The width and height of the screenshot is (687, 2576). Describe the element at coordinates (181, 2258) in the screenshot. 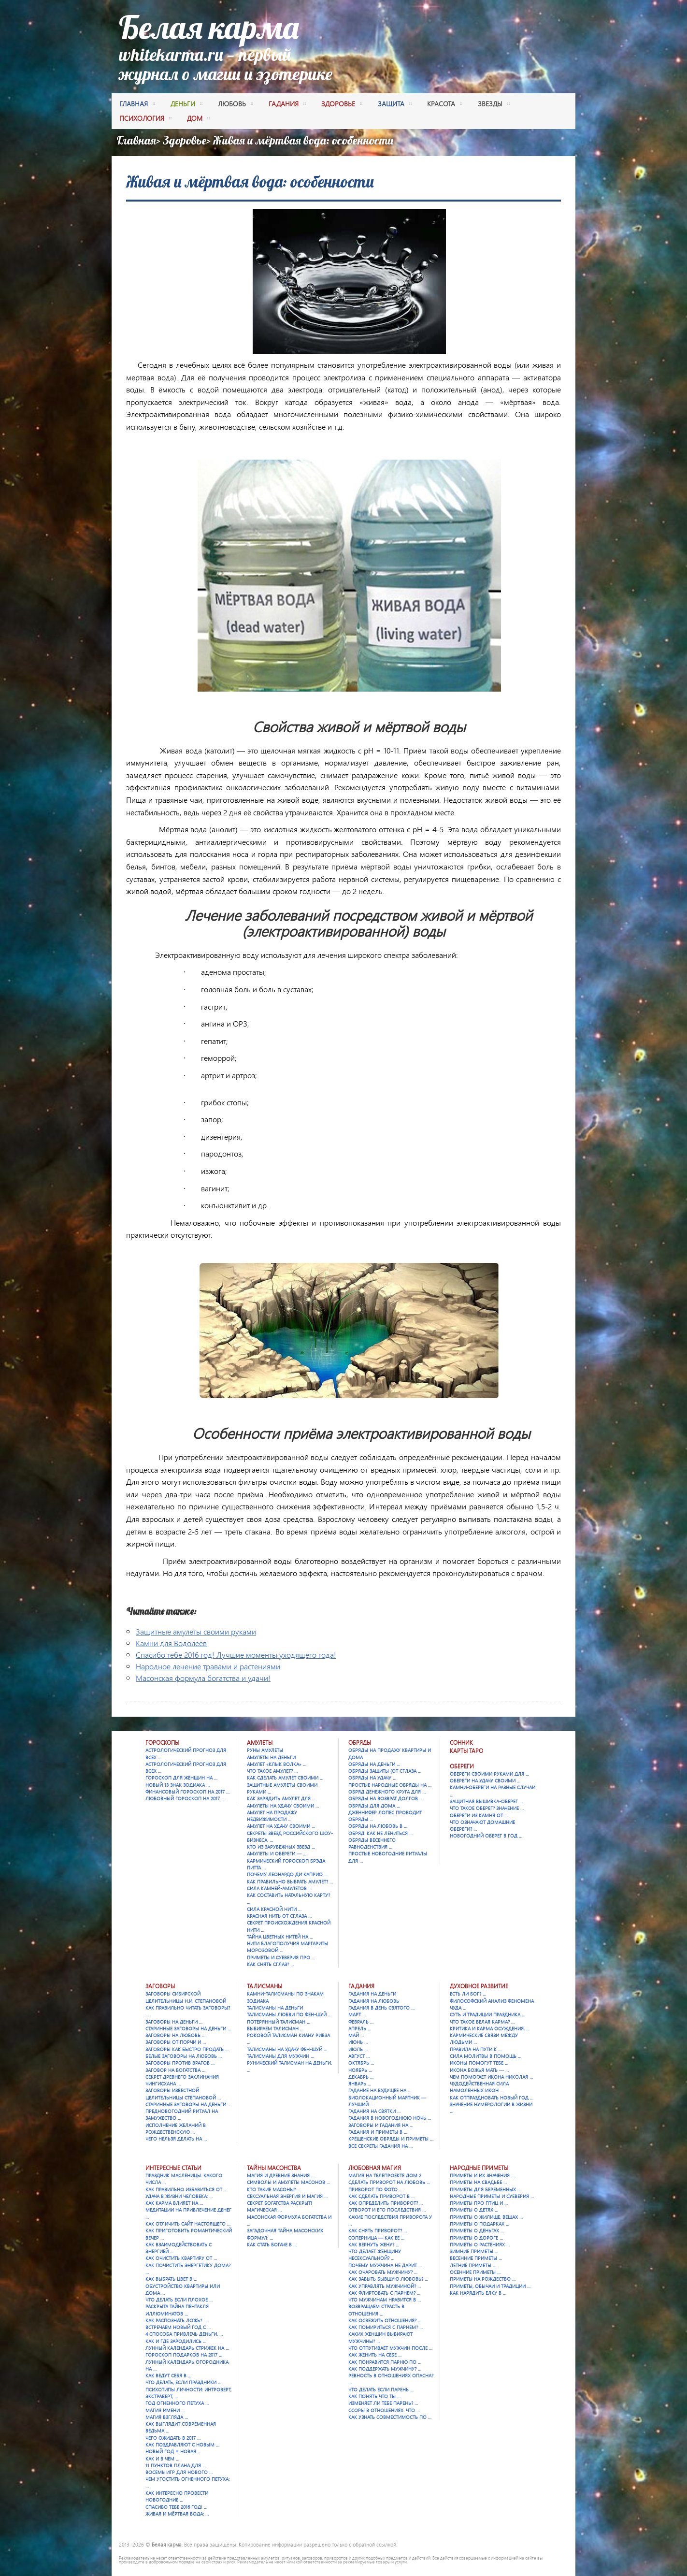

I see `Как очистить квартиру от …` at that location.